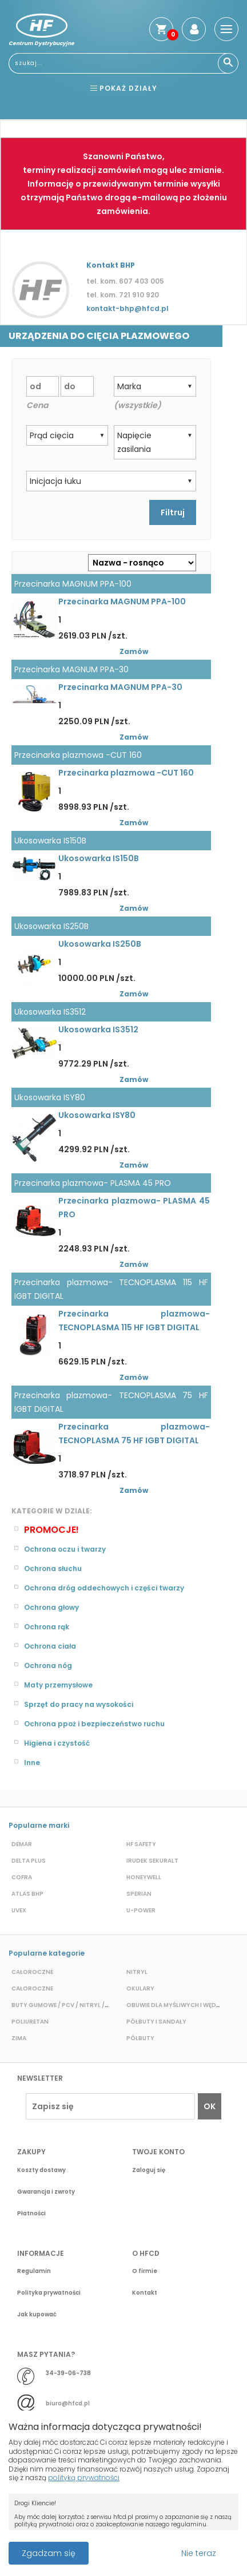  What do you see at coordinates (210, 2106) in the screenshot?
I see `OK` at bounding box center [210, 2106].